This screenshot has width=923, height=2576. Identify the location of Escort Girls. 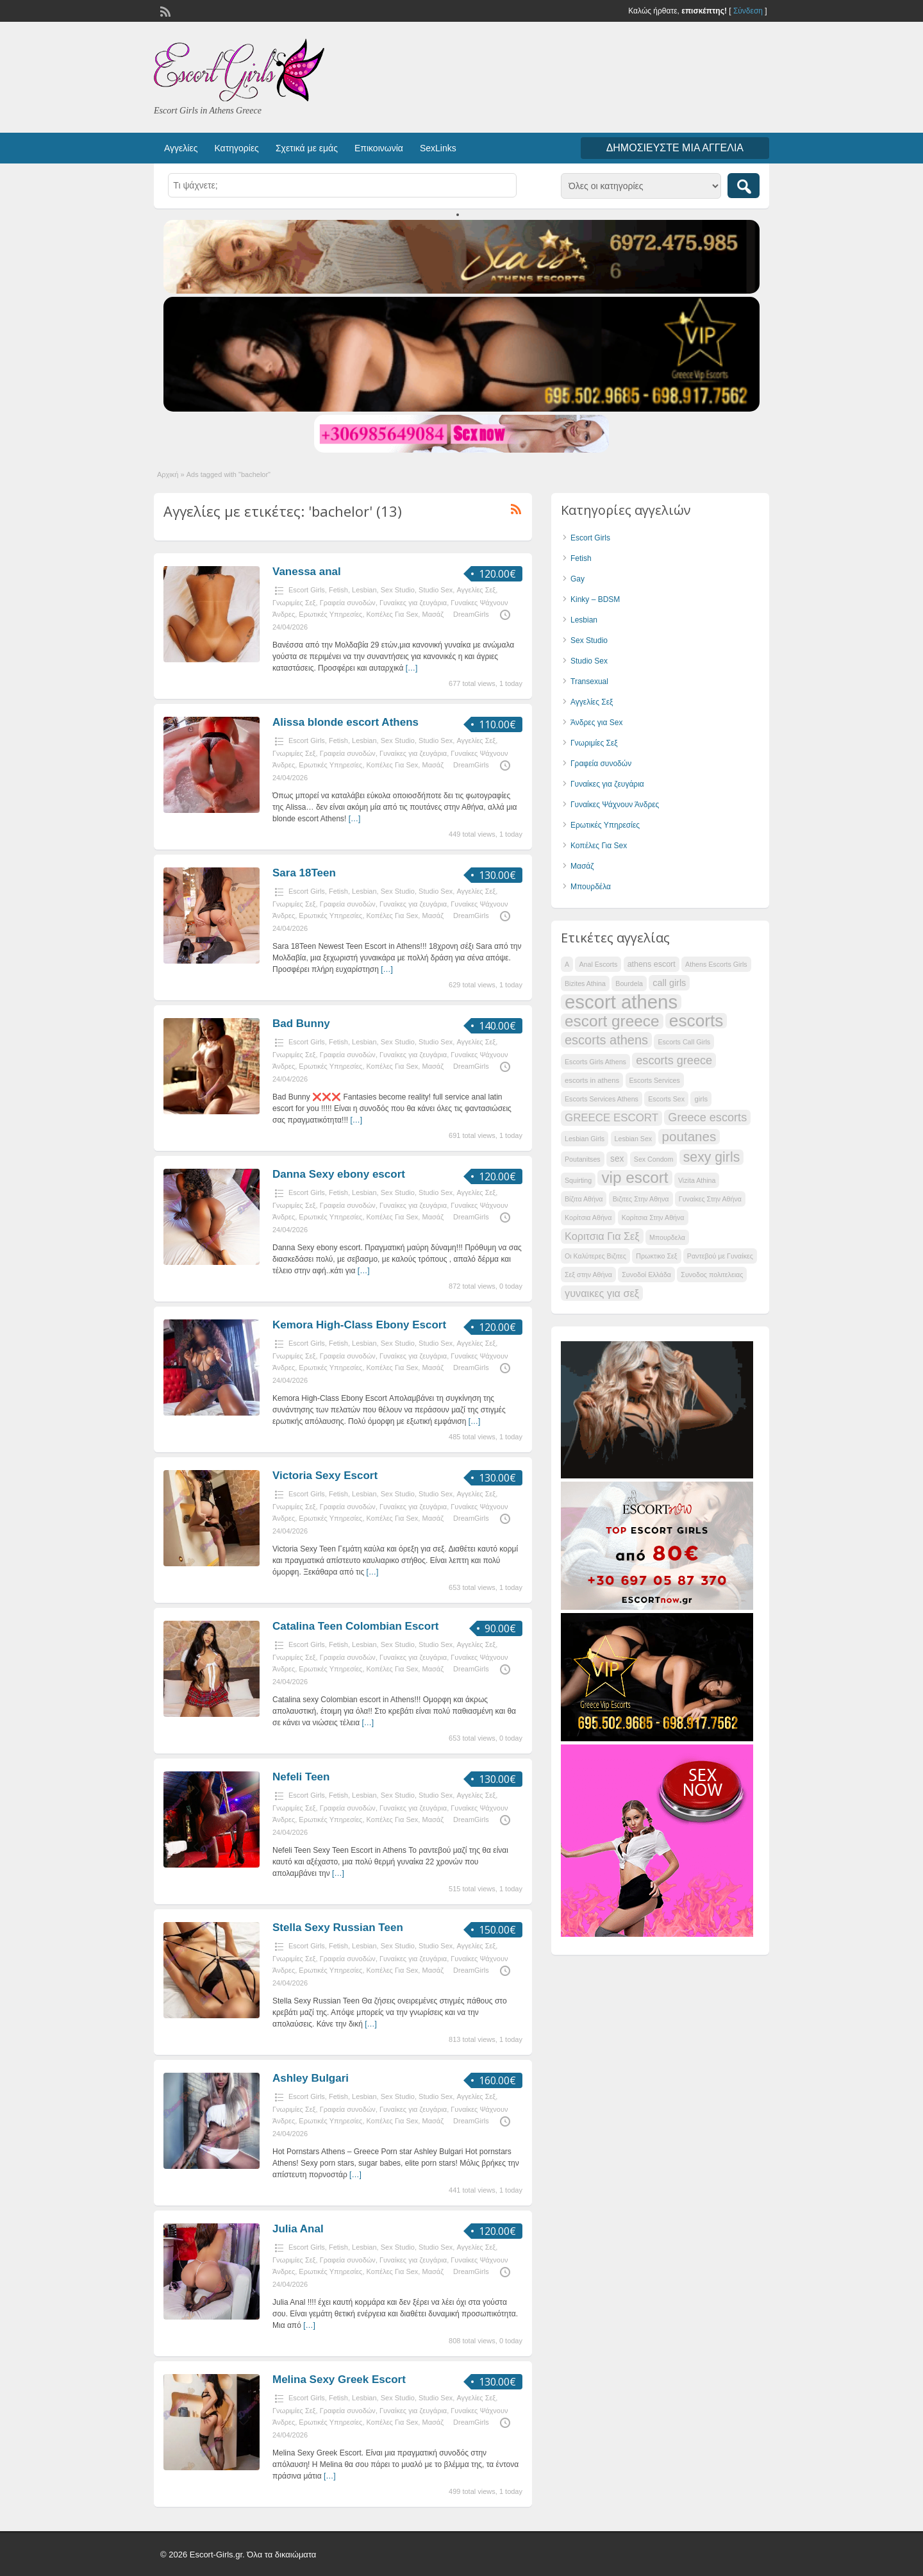
(306, 590).